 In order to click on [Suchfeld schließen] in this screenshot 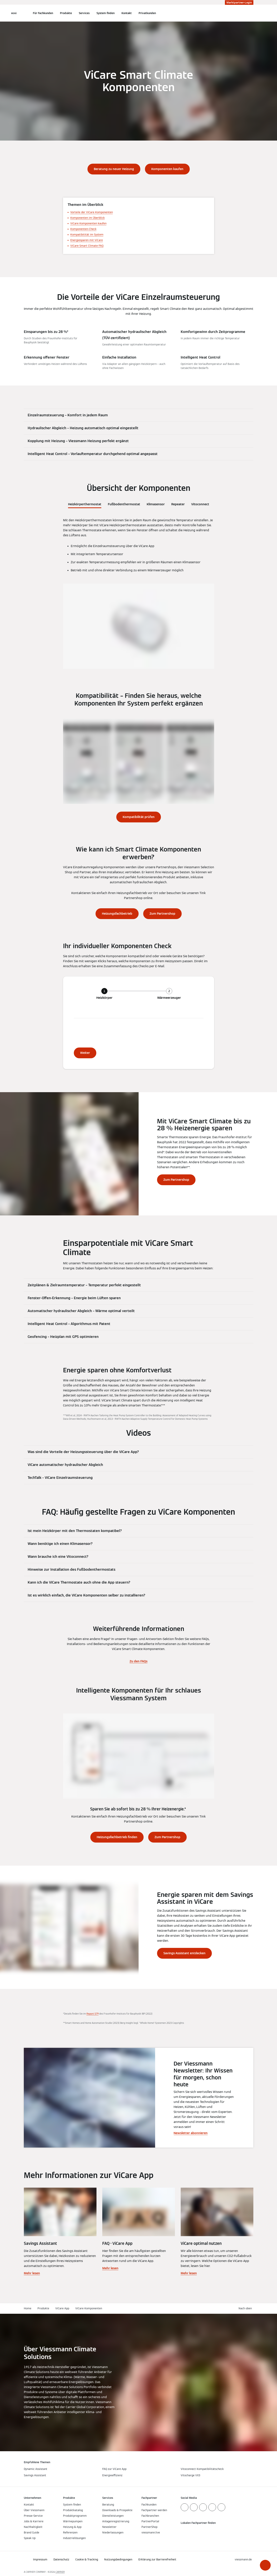, I will do `click(251, 13)`.